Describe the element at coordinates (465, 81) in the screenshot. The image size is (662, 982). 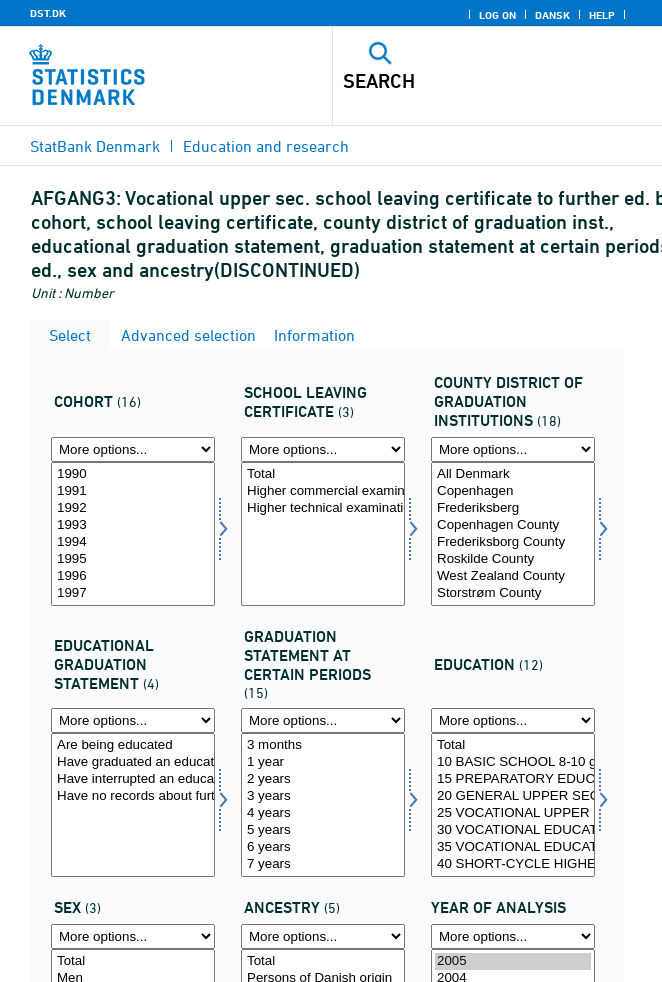
I see `[Search]` at that location.